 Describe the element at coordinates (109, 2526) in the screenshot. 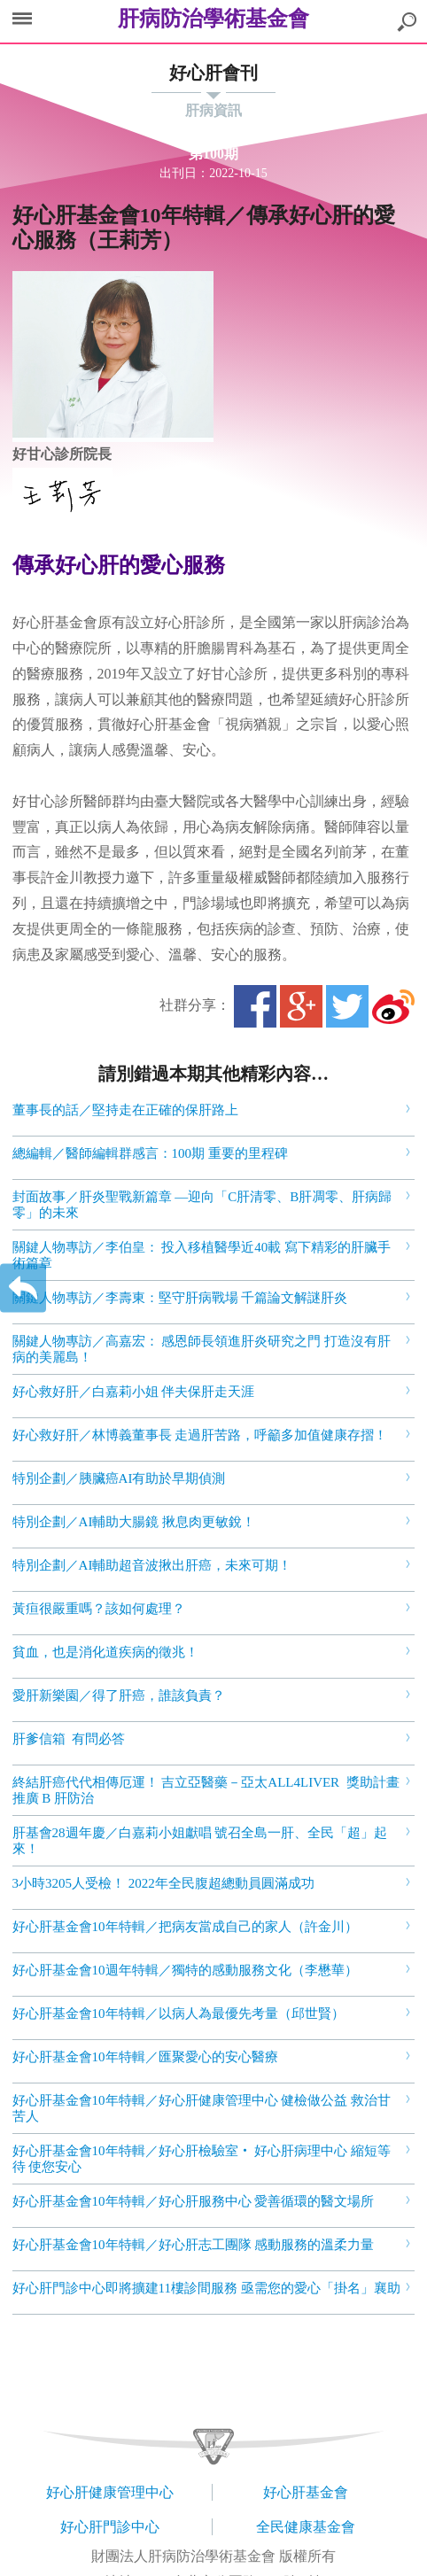

I see `好心肝門診中心` at that location.